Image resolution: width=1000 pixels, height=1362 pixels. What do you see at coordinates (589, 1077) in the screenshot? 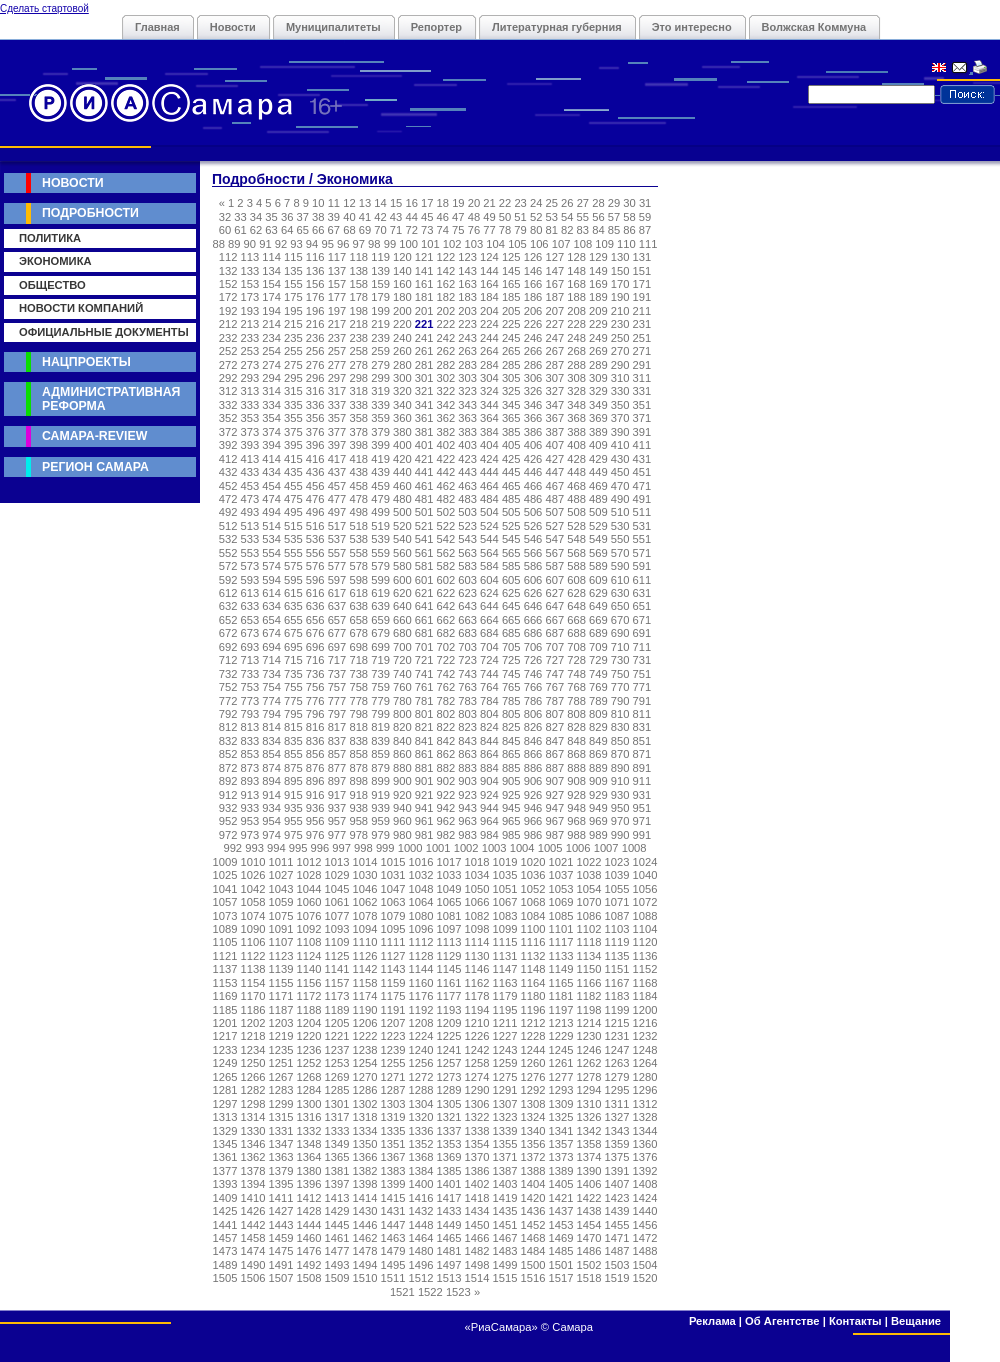
I see `1278` at bounding box center [589, 1077].